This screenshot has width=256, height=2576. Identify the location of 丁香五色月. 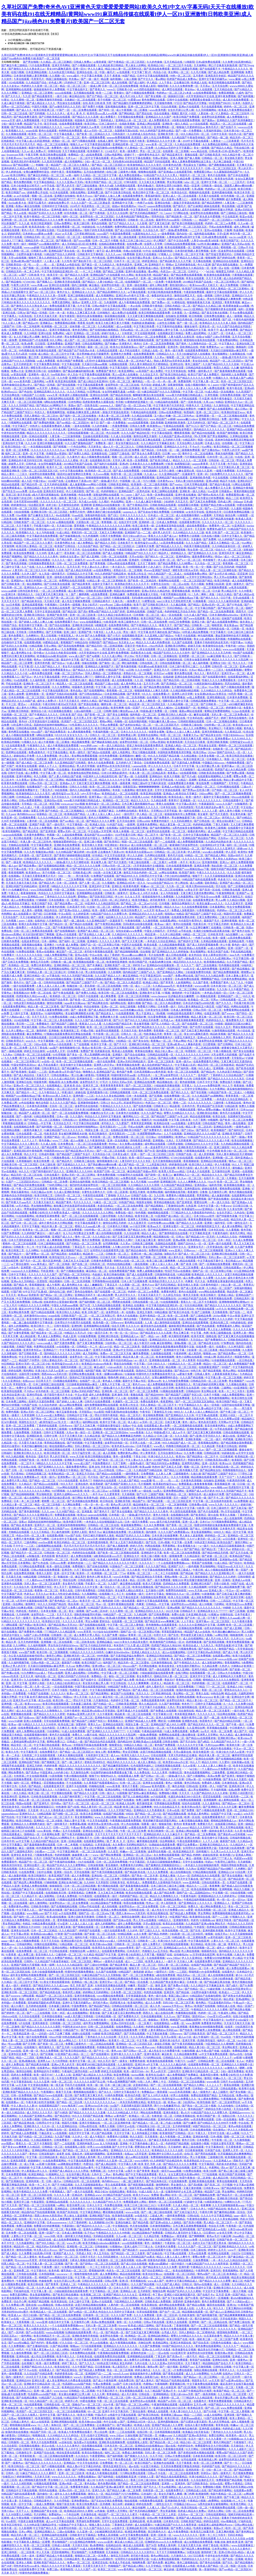
(46, 790).